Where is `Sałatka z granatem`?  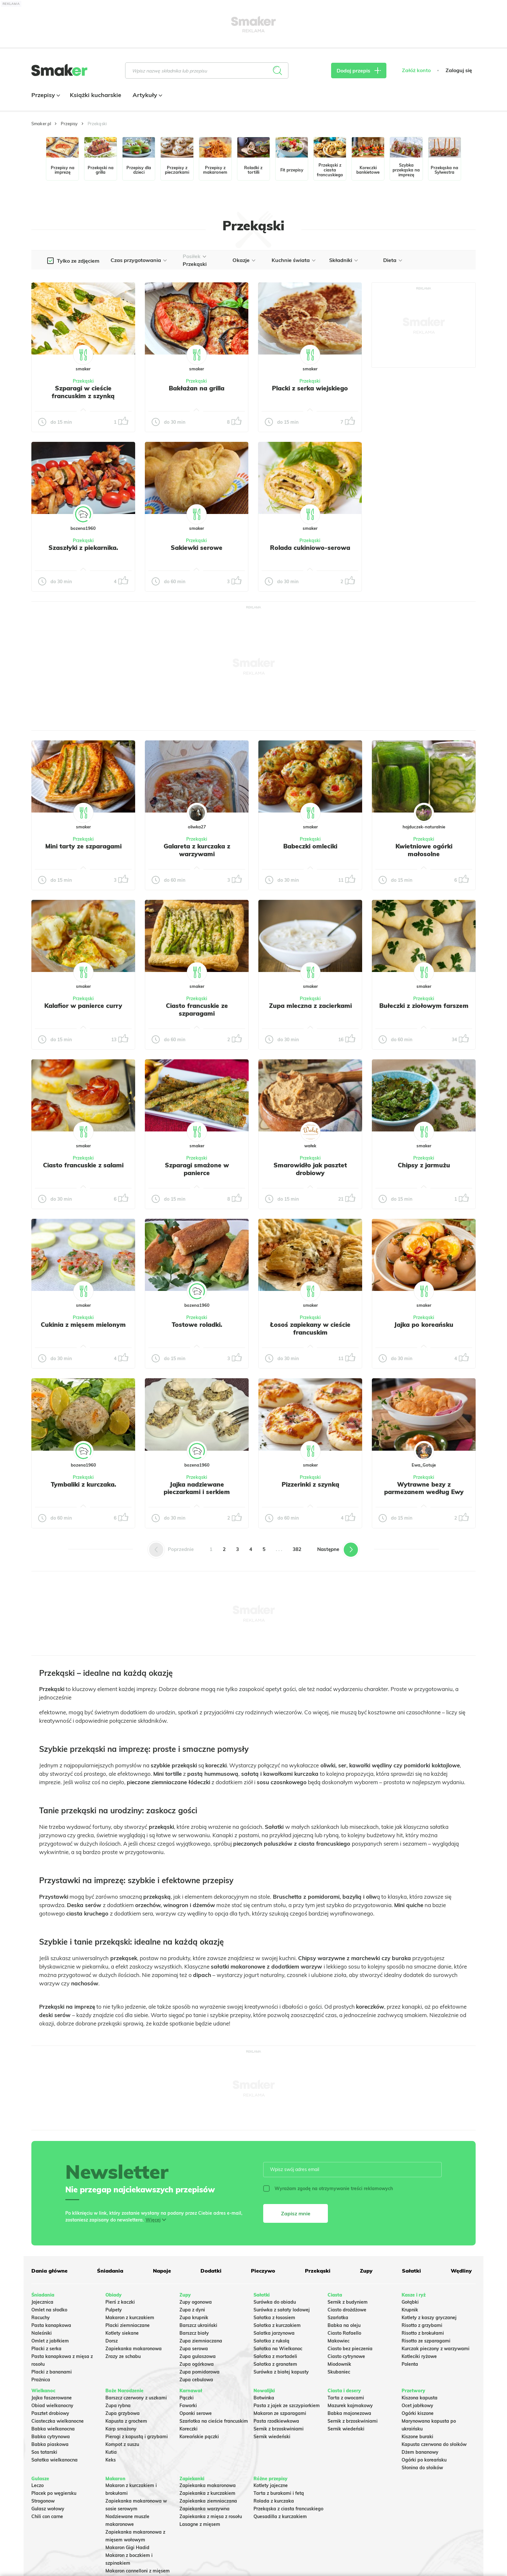
Sałatka z granatem is located at coordinates (275, 2364).